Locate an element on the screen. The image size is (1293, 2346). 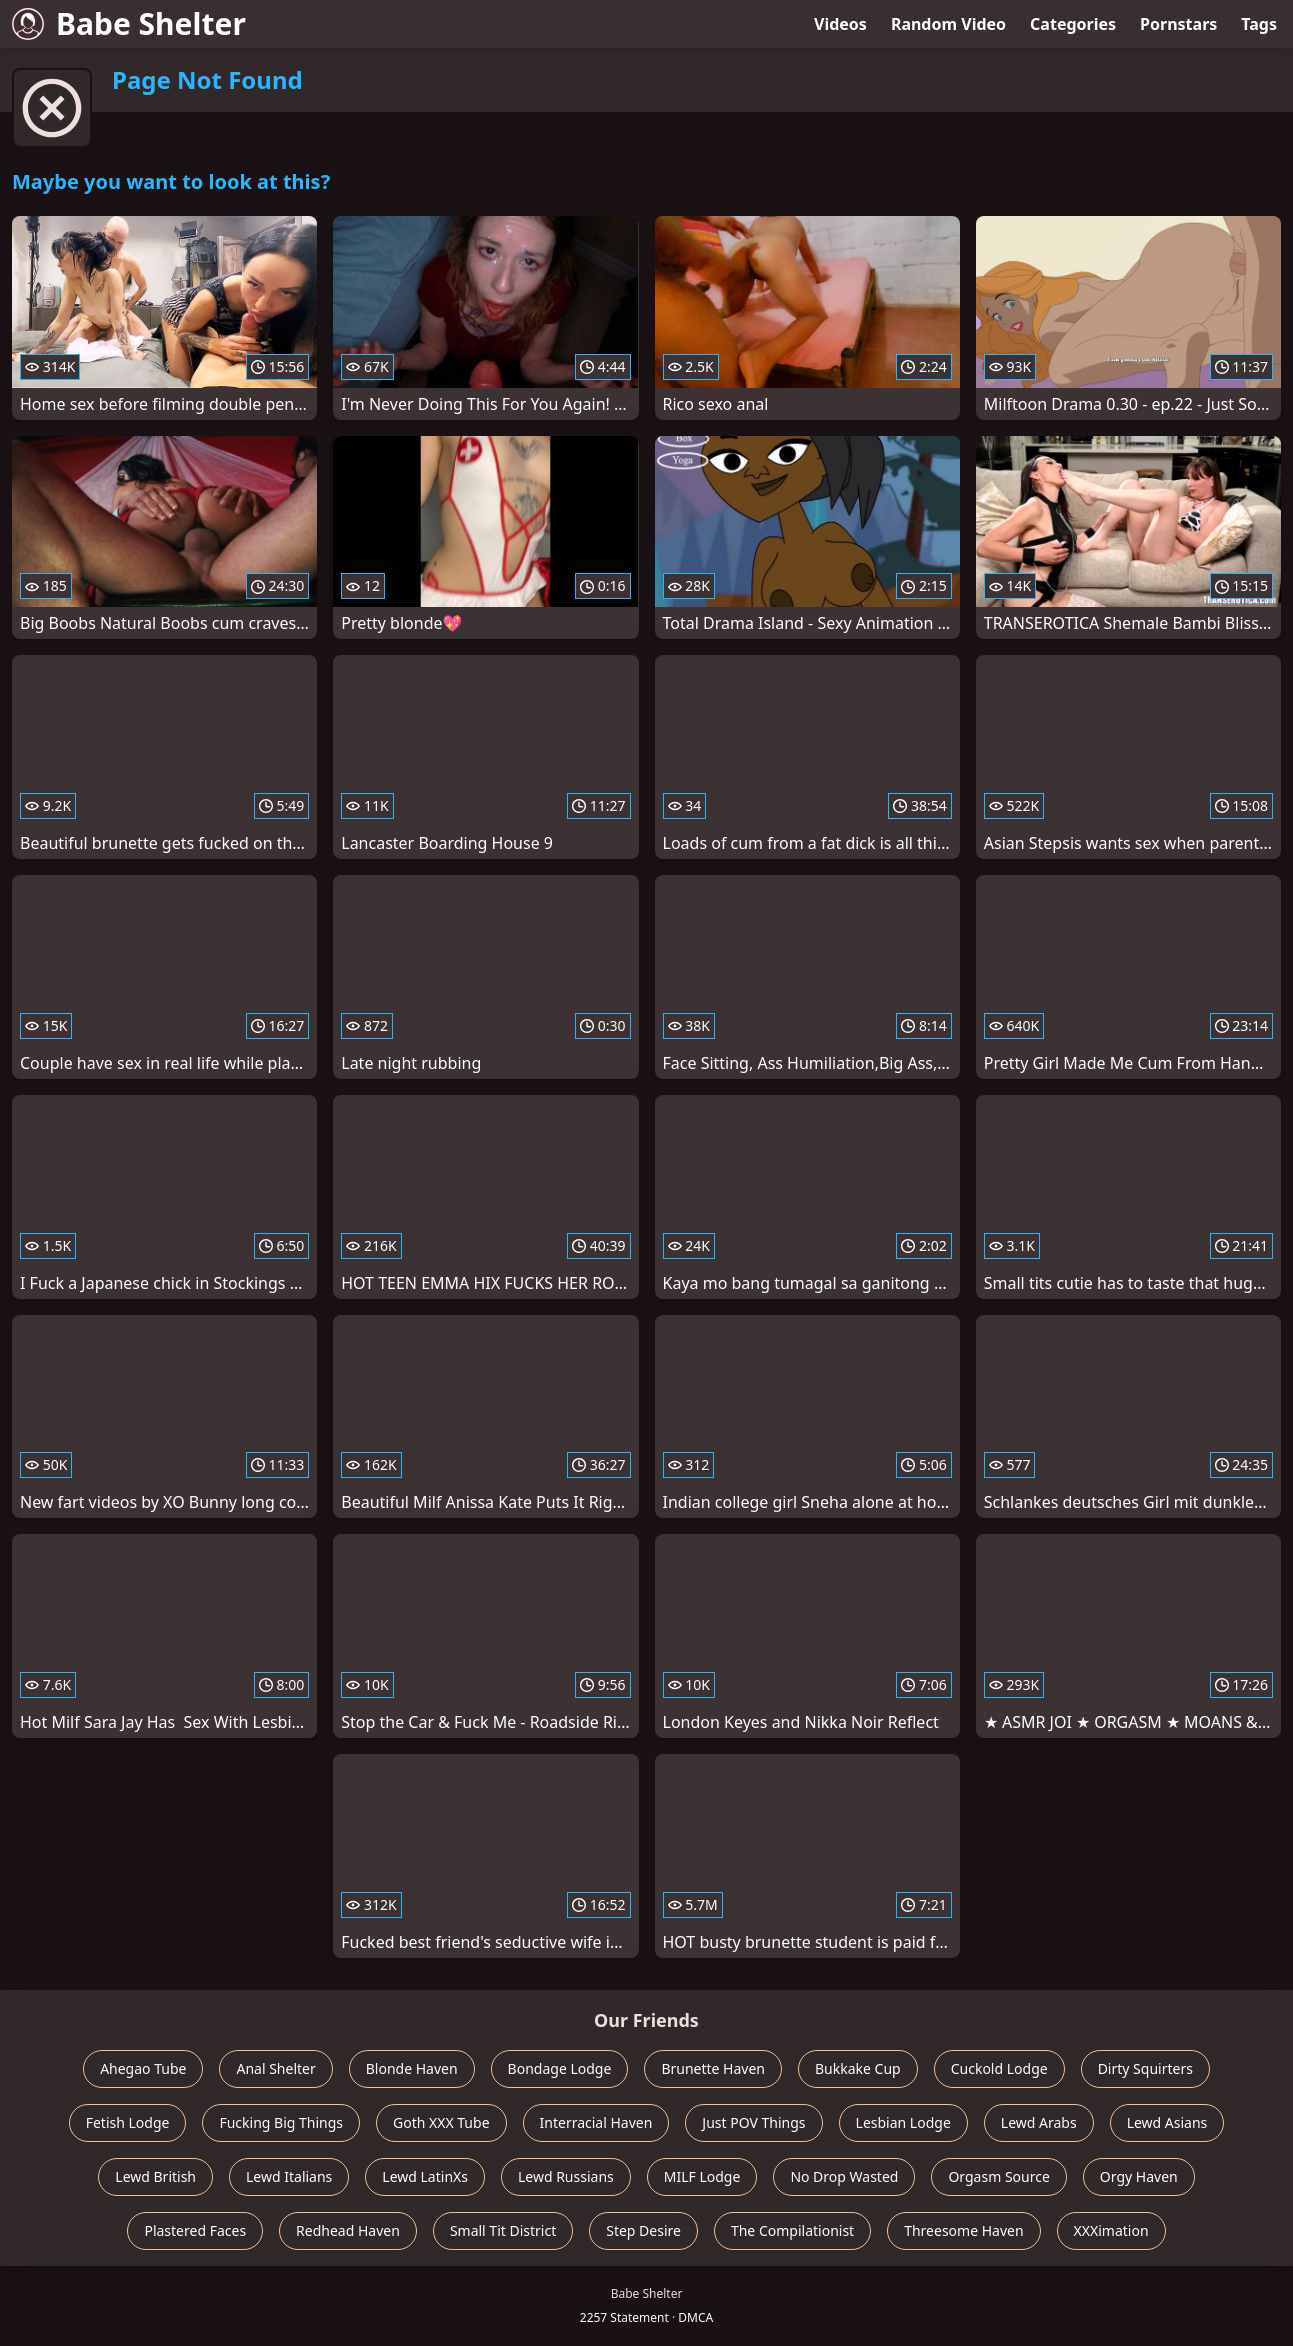
Lewd LatinXs is located at coordinates (425, 2176).